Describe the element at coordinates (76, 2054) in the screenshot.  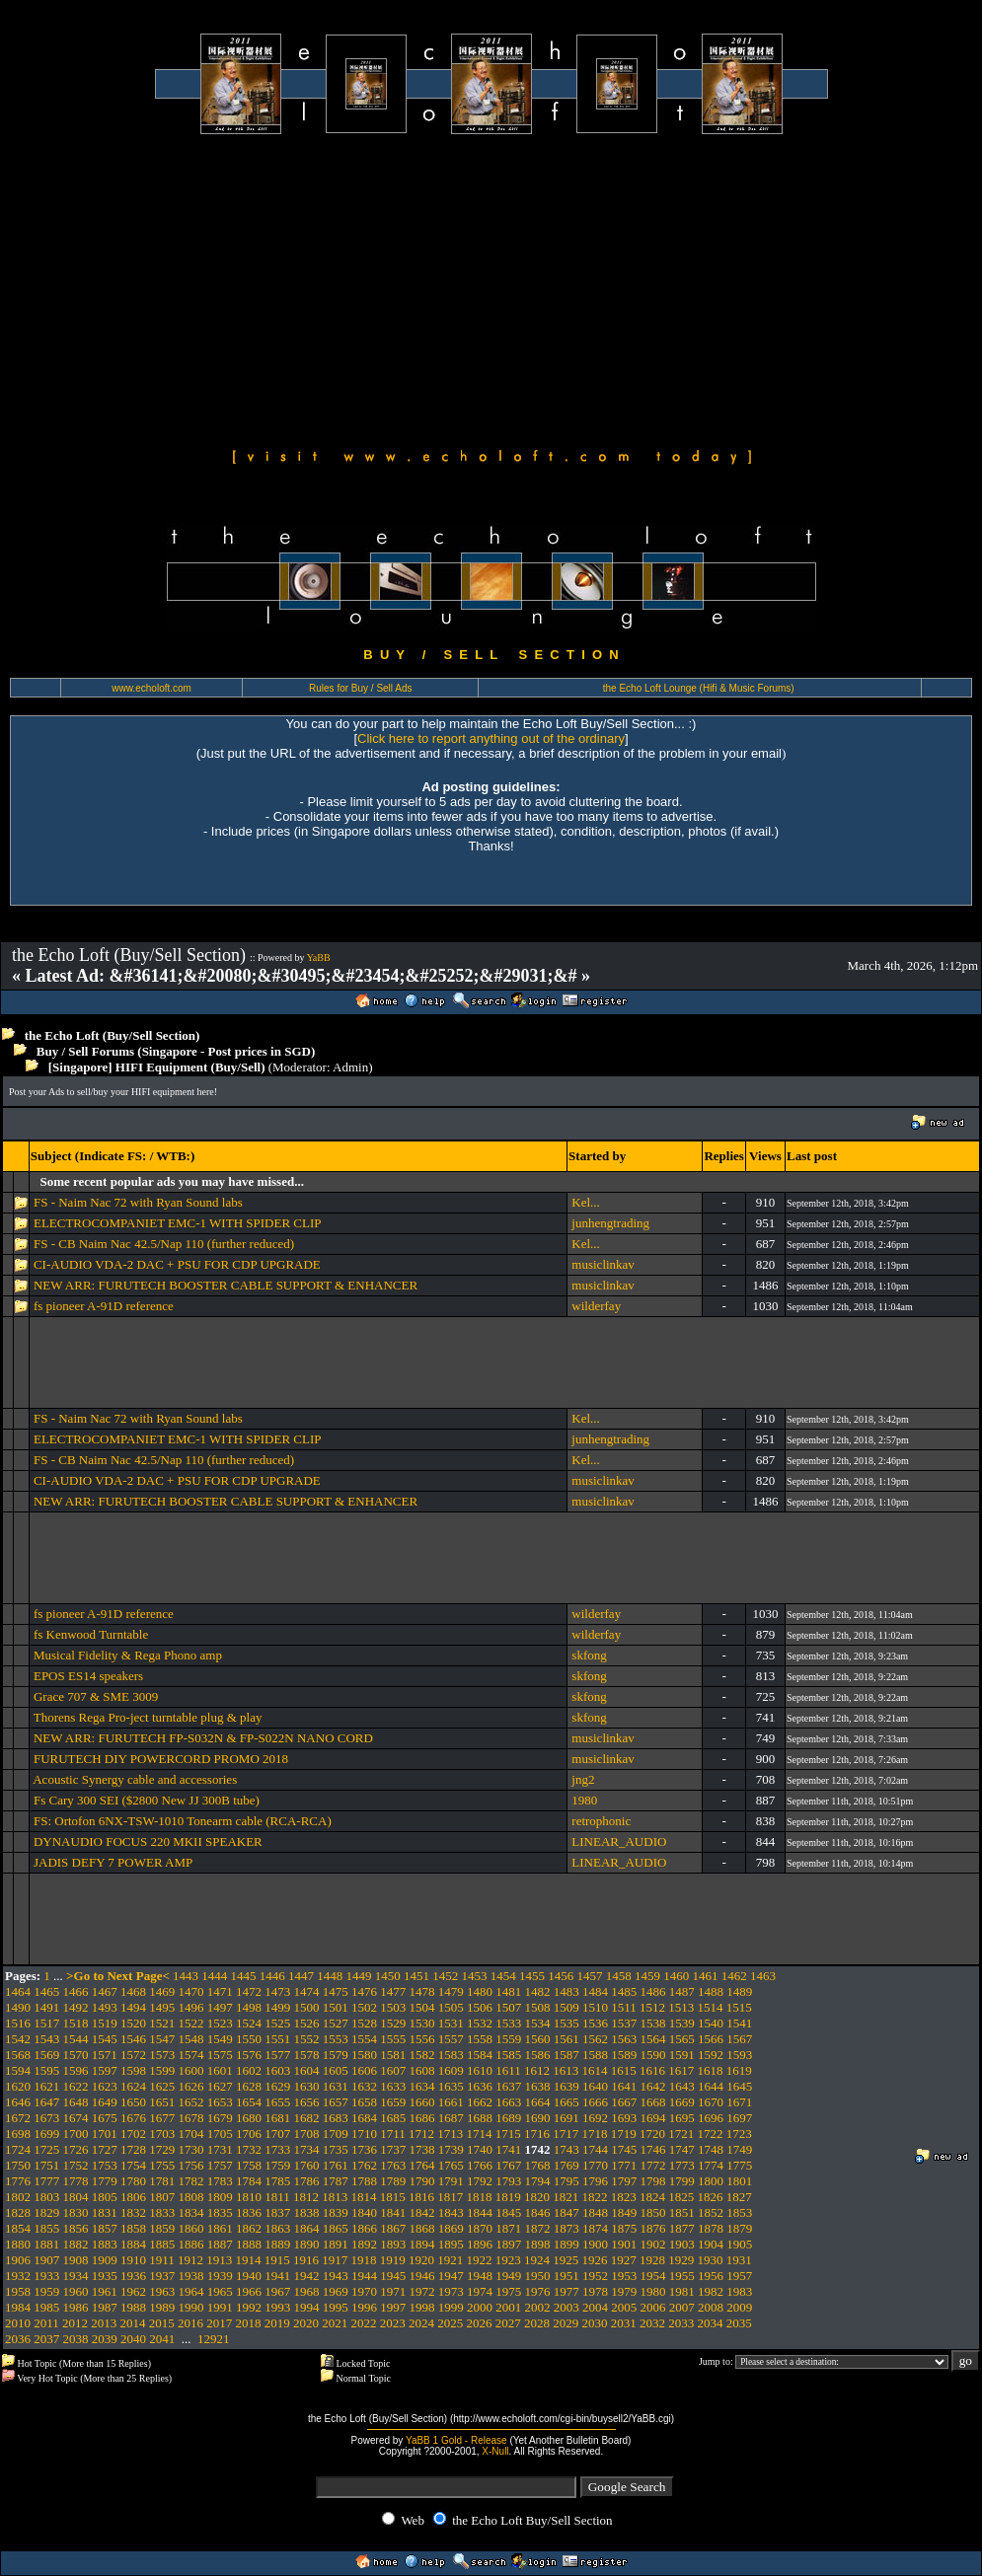
I see `1570` at that location.